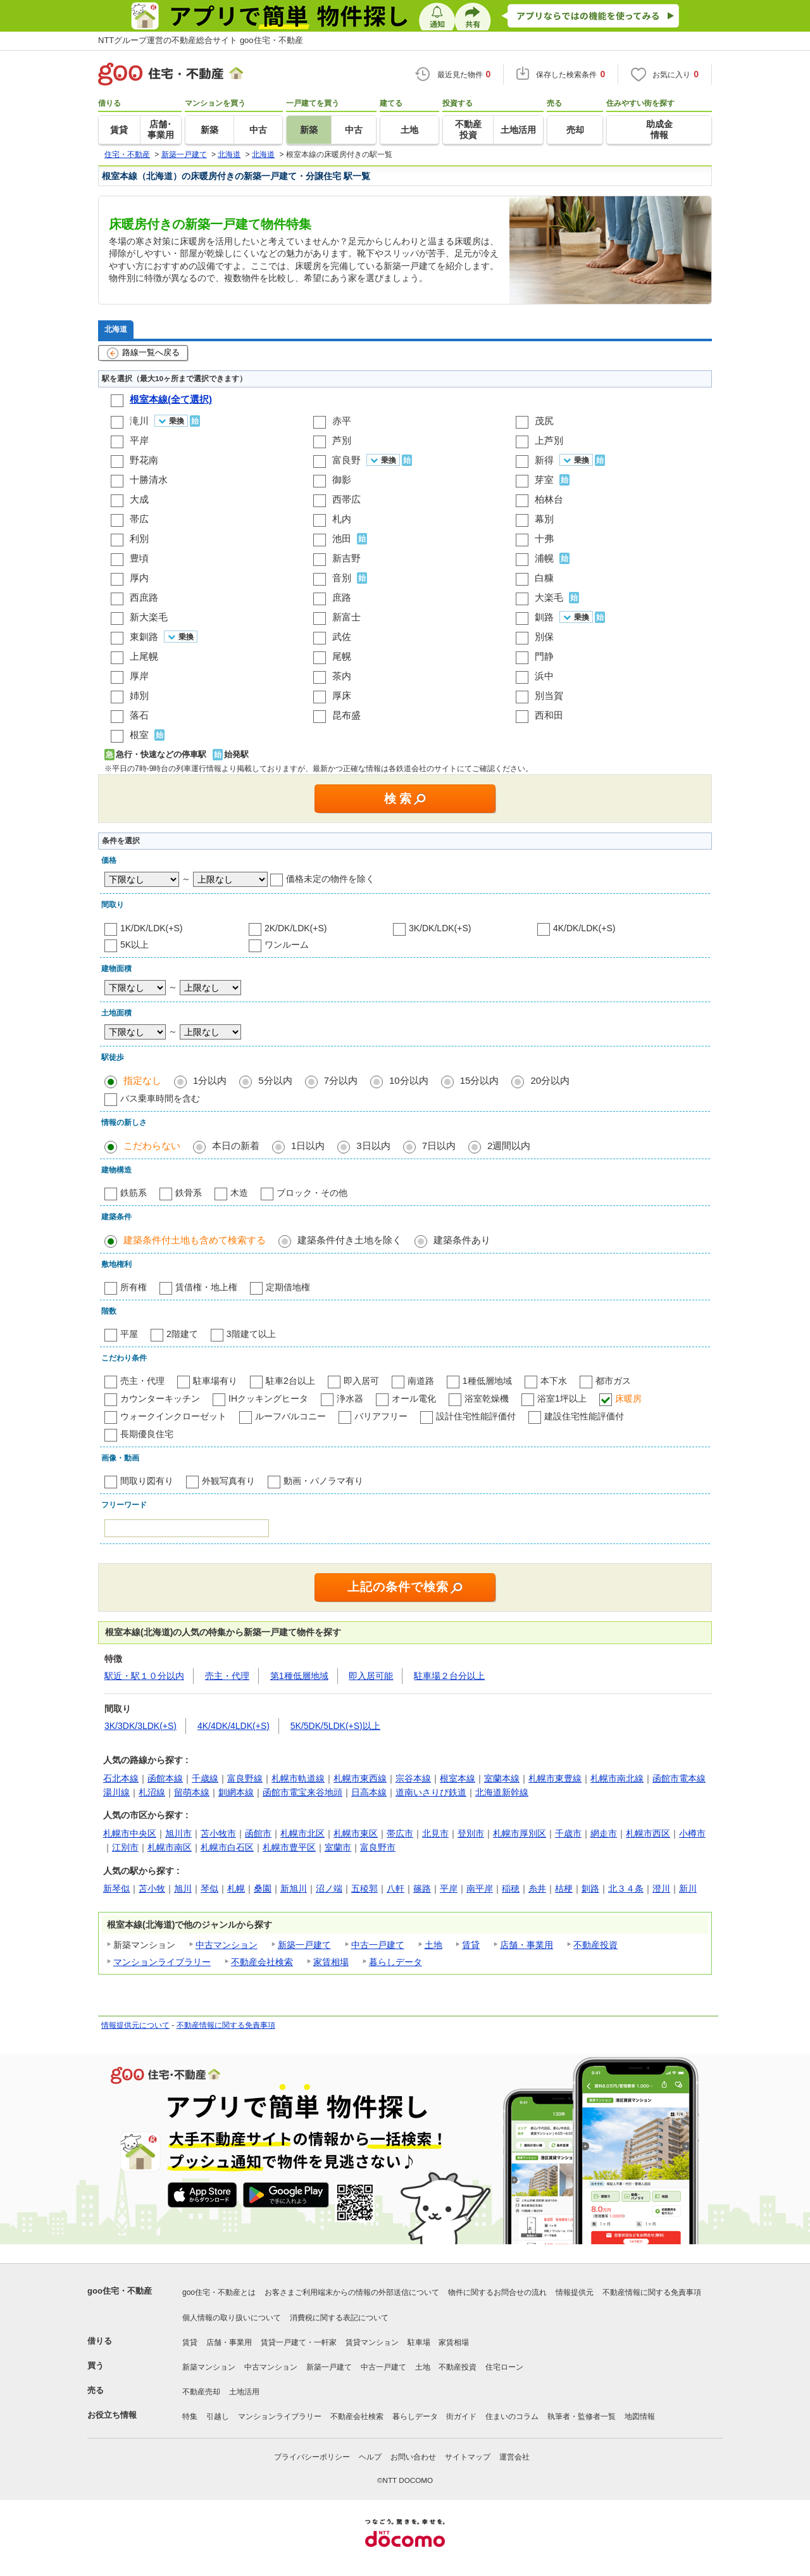  I want to click on 即入居可, so click(361, 1381).